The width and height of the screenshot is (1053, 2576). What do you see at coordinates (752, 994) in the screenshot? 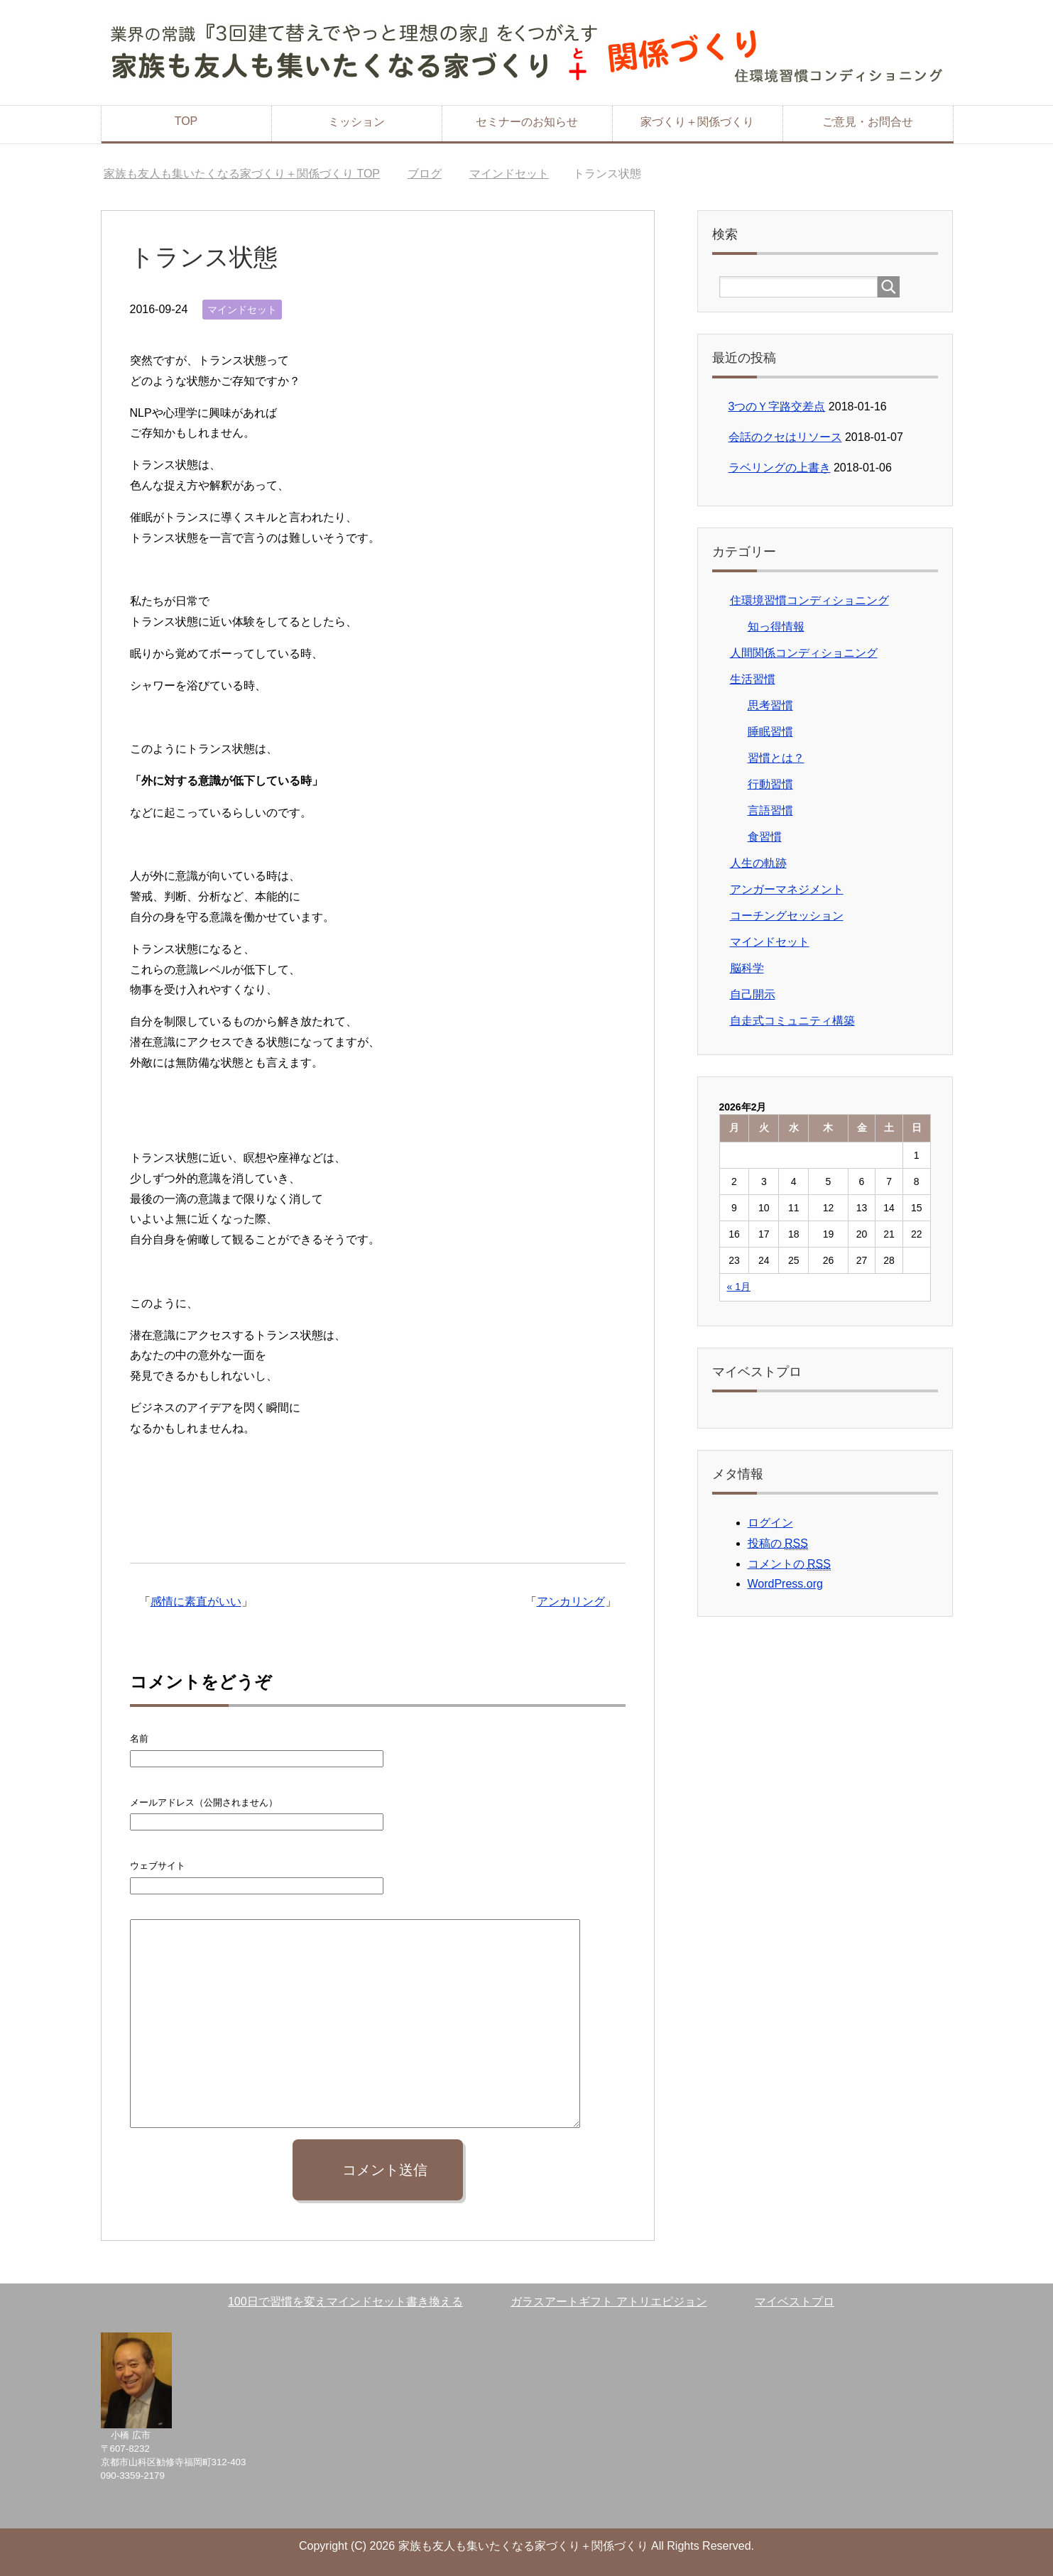
I see `自己開示` at bounding box center [752, 994].